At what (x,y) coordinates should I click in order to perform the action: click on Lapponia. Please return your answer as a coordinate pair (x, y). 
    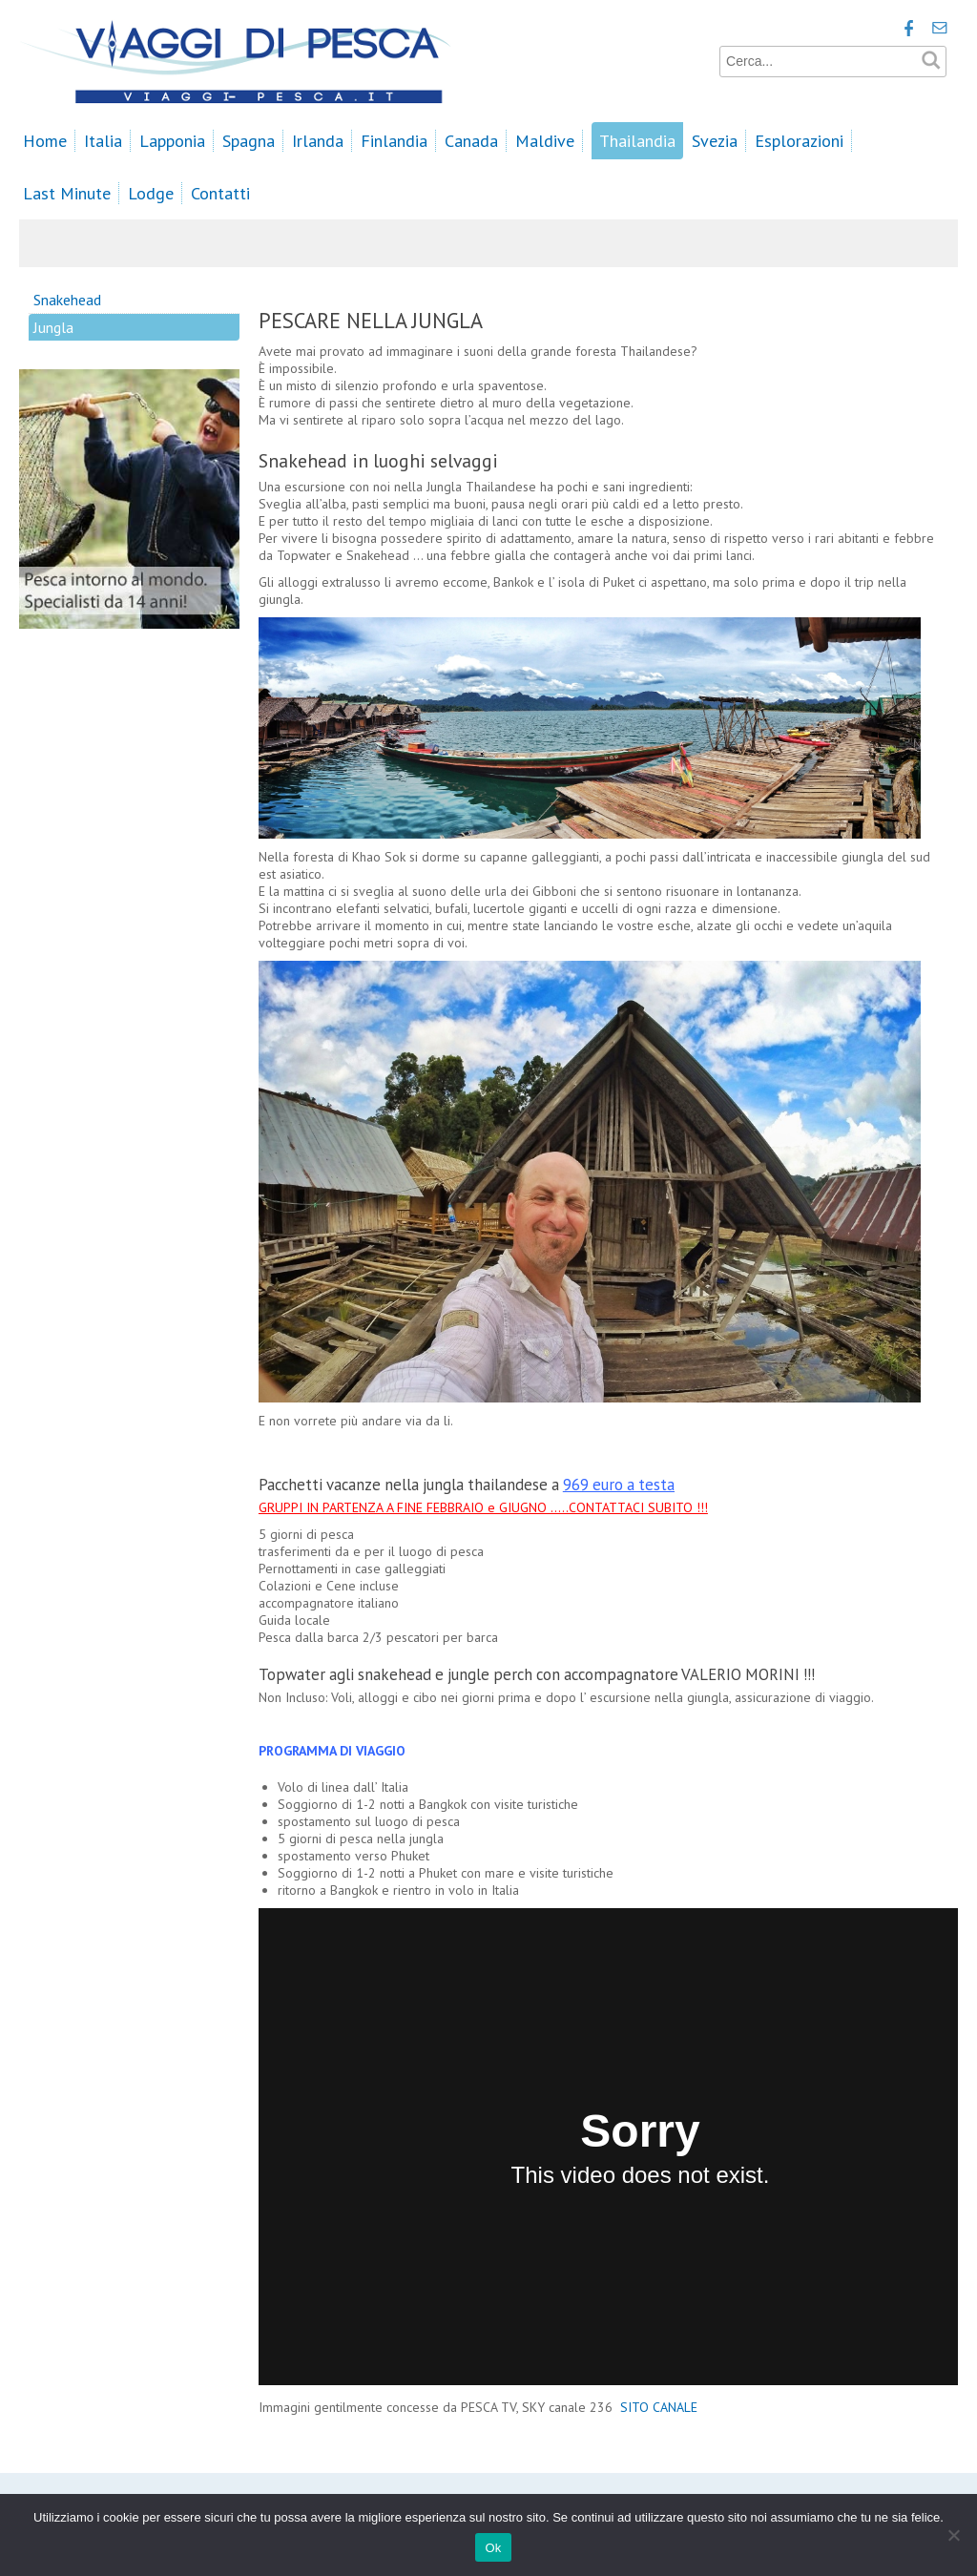
    Looking at the image, I should click on (172, 141).